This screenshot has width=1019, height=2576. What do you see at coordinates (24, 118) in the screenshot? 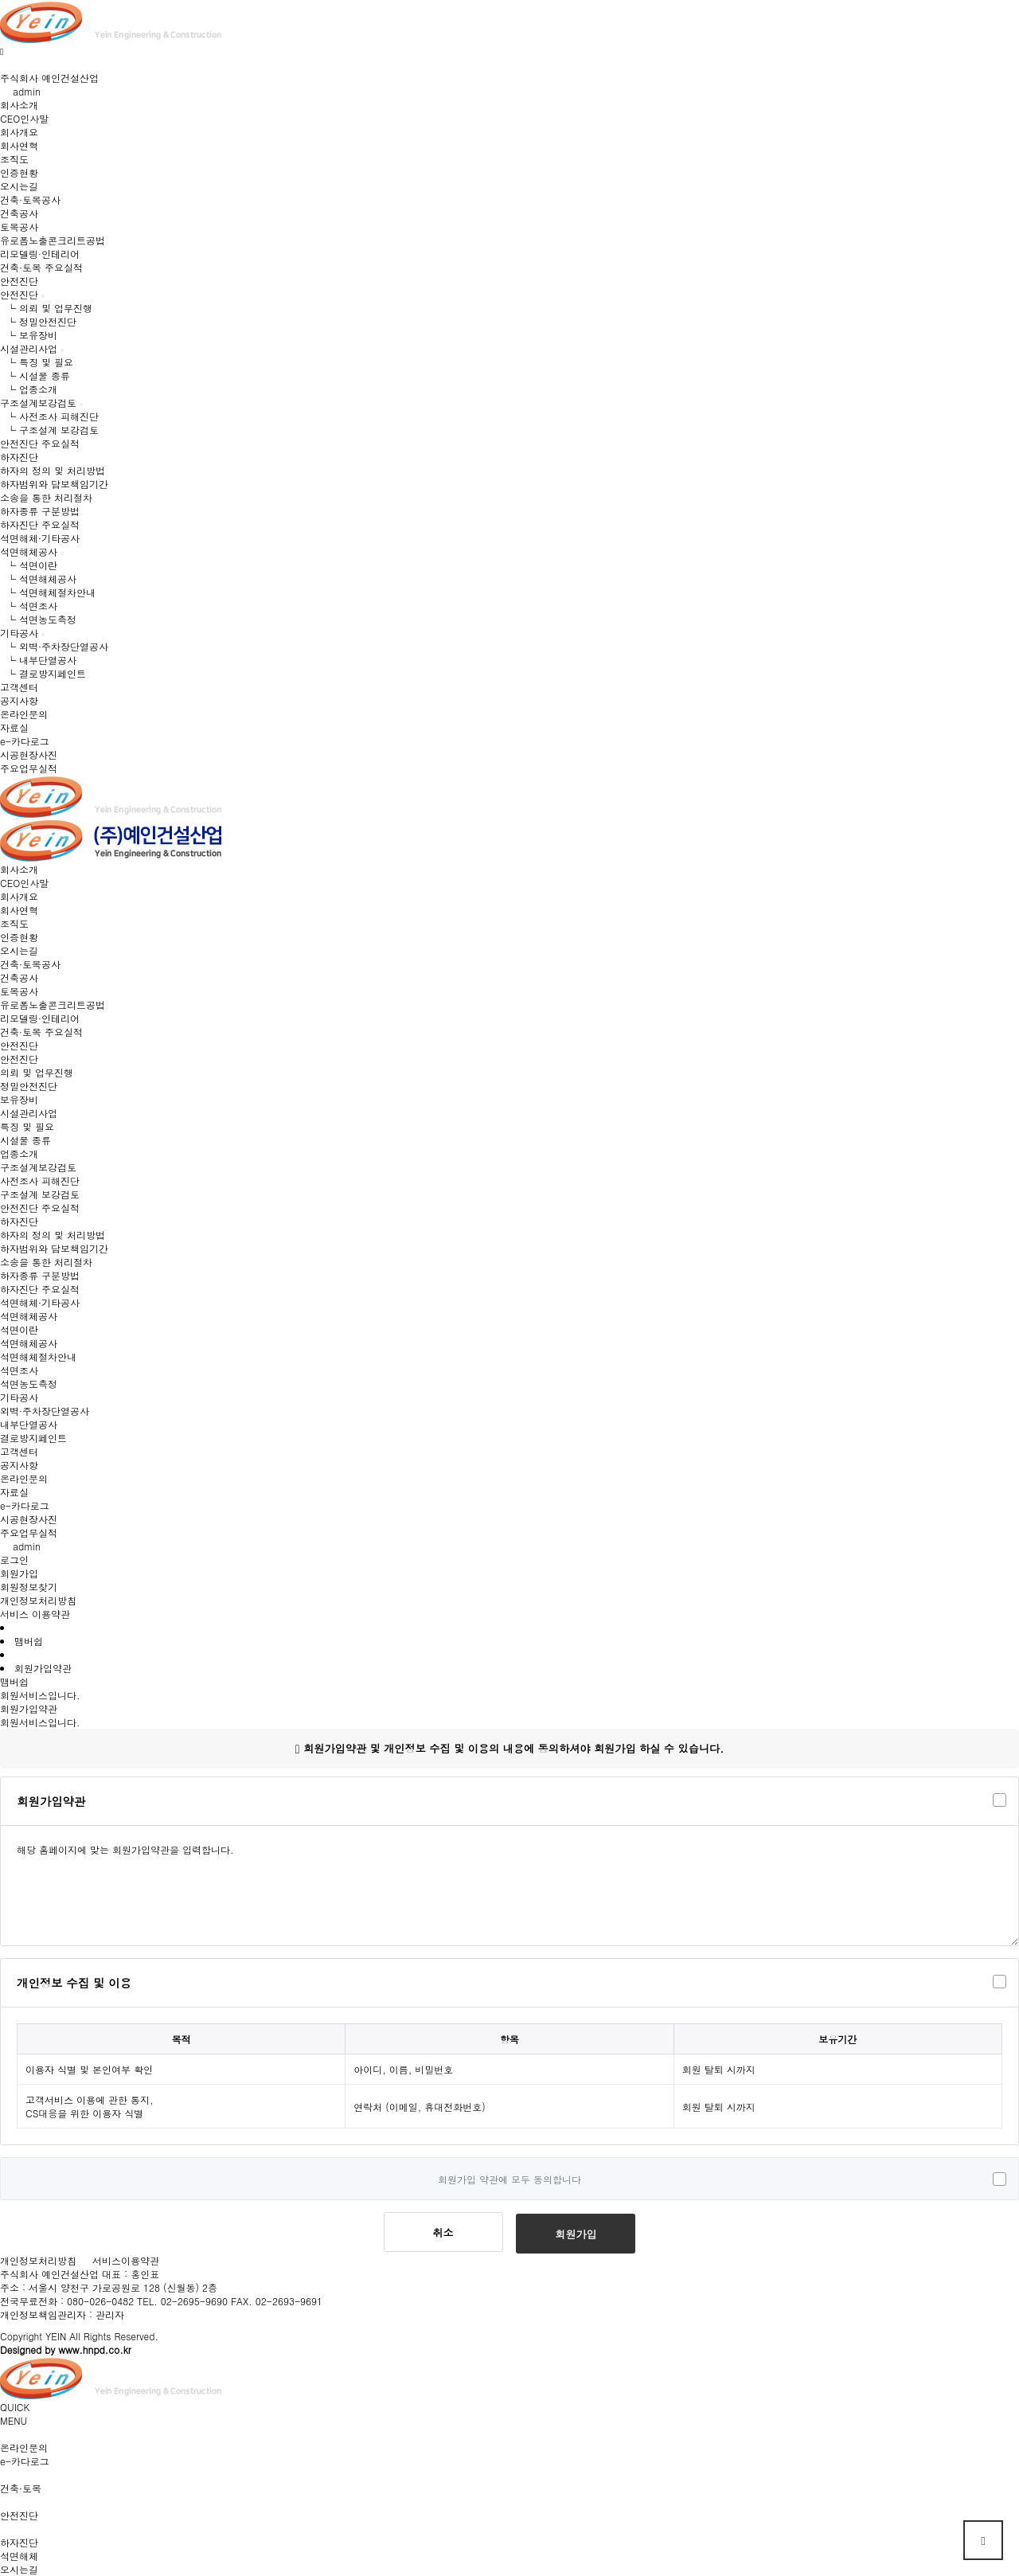
I see `CEO인사말` at bounding box center [24, 118].